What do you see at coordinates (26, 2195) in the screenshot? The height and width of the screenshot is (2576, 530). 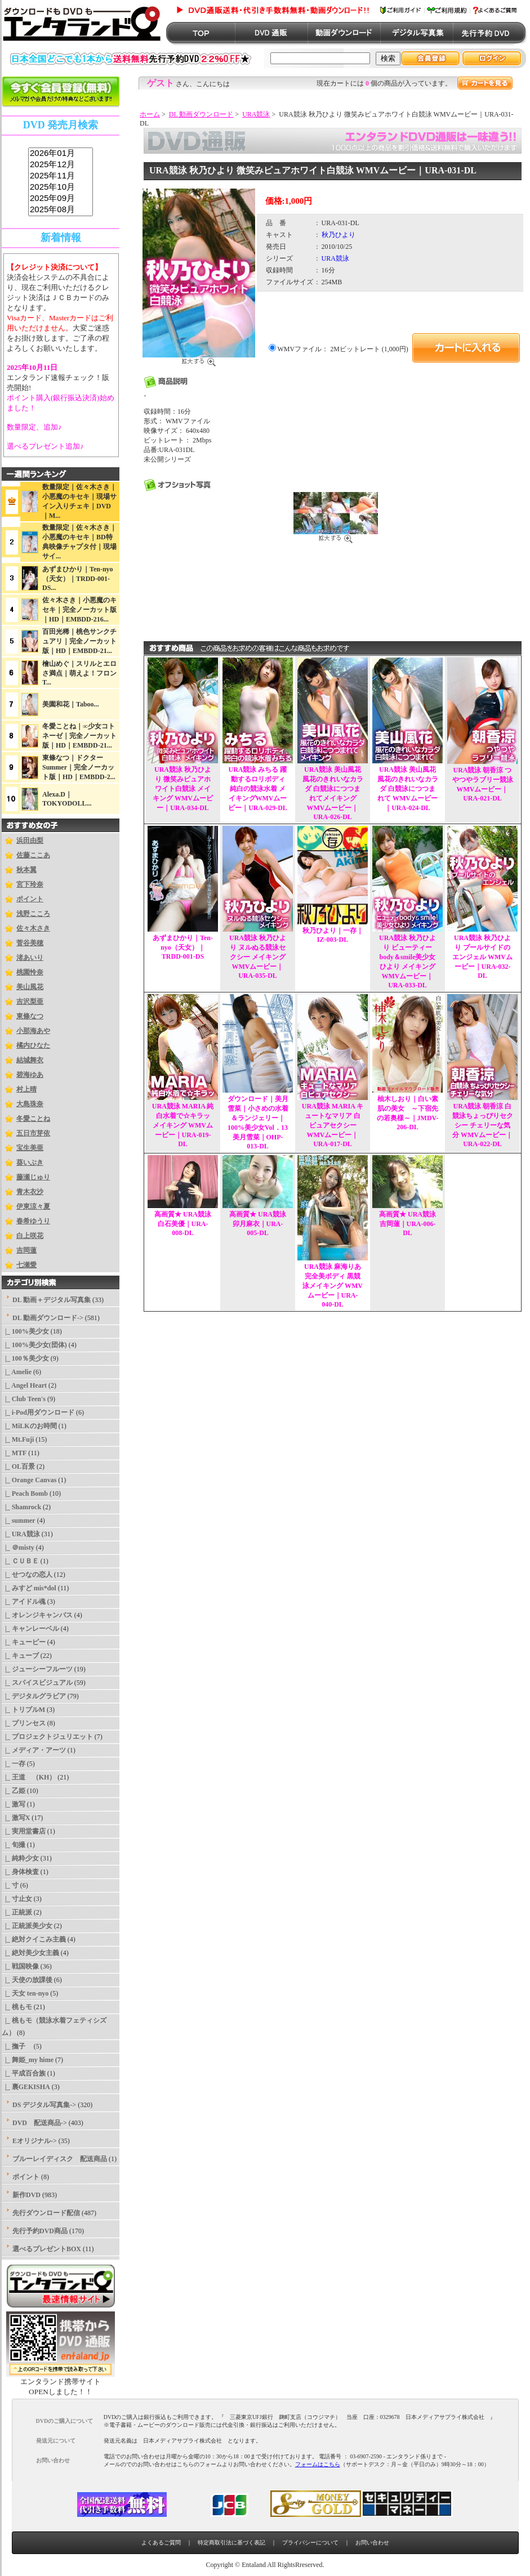 I see `新作DVD` at bounding box center [26, 2195].